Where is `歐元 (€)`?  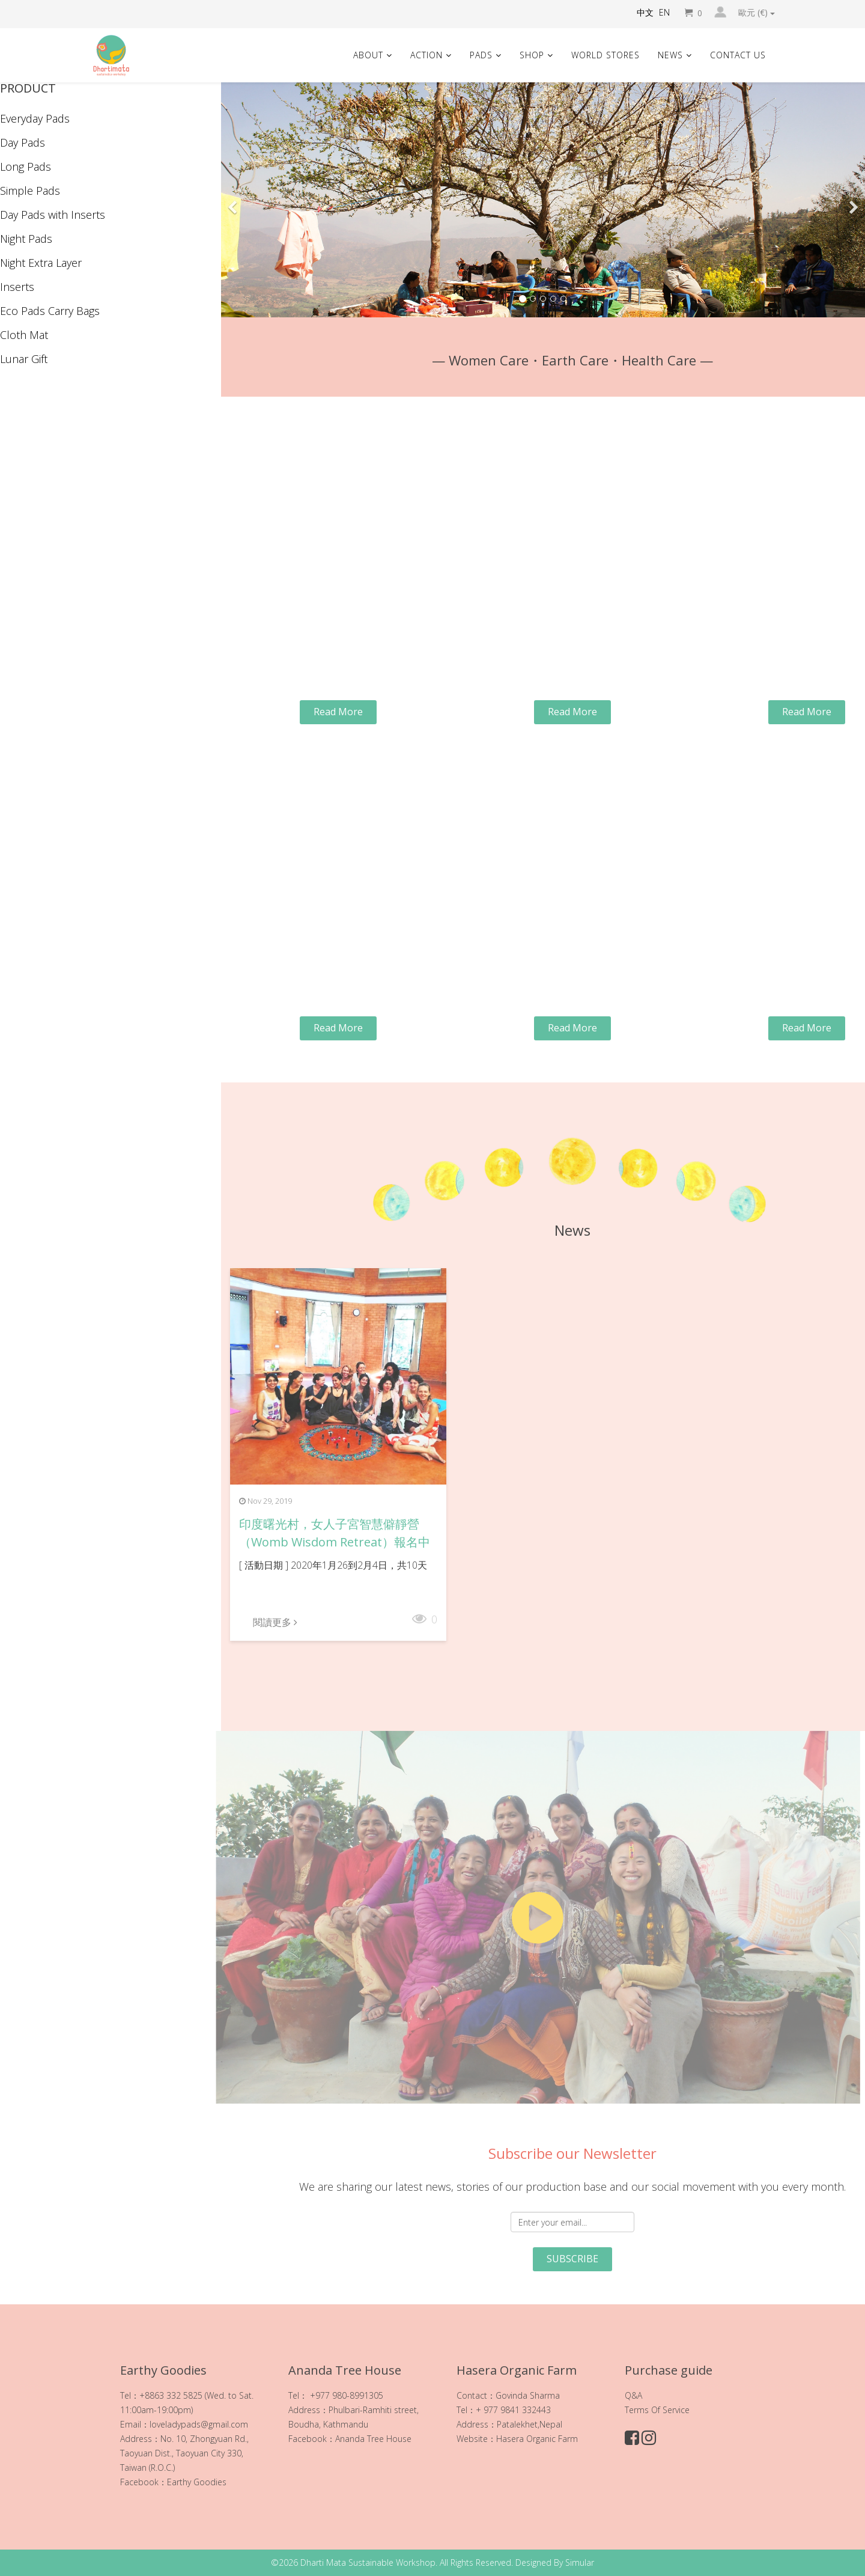
歐元 (€) is located at coordinates (756, 12).